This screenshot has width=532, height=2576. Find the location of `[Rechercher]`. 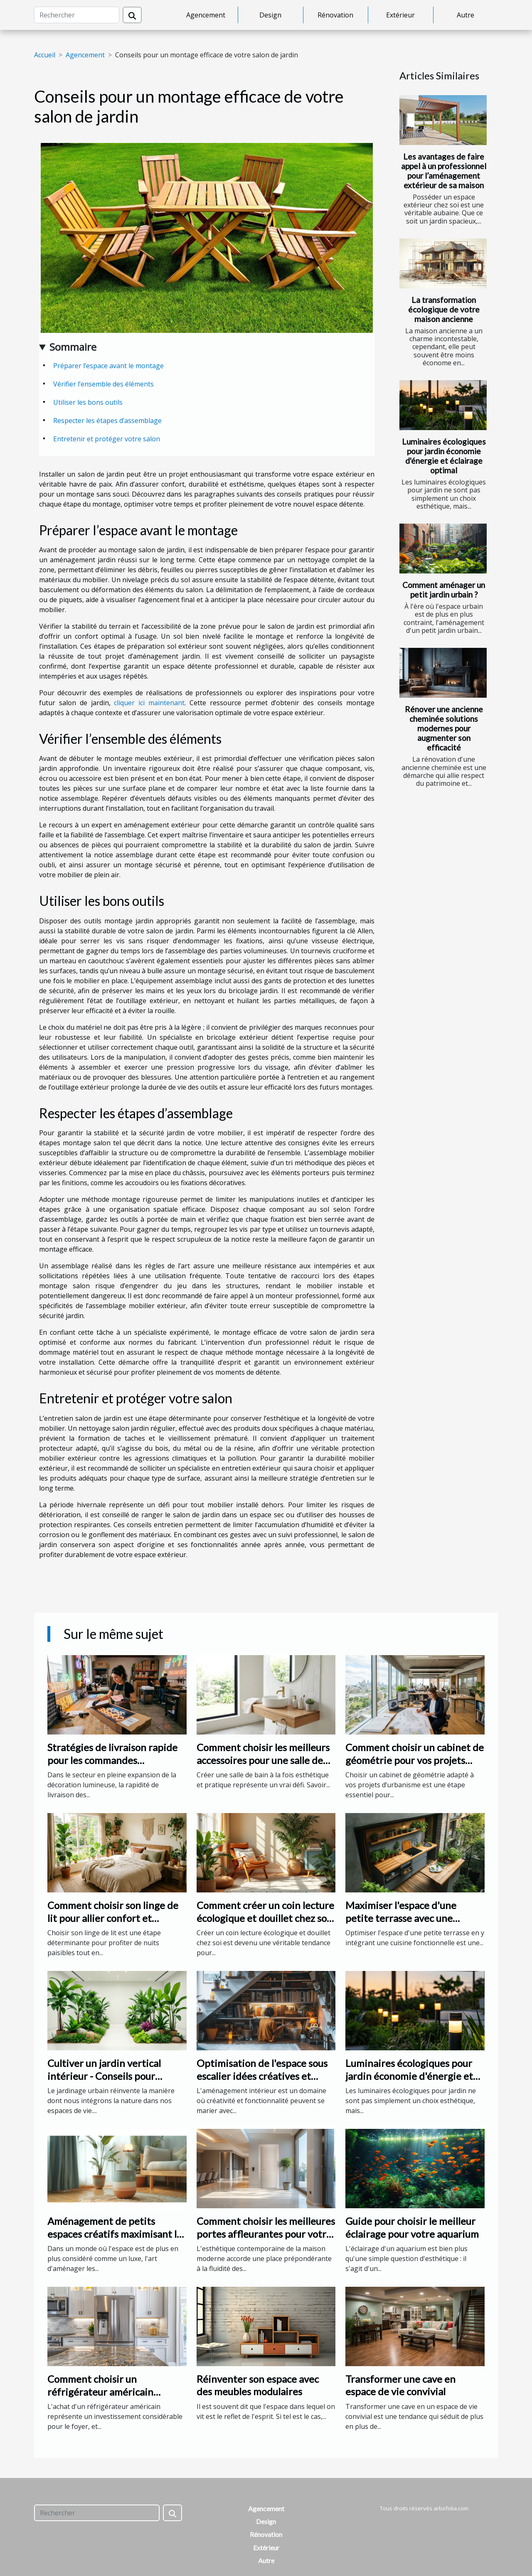

[Rechercher] is located at coordinates (76, 15).